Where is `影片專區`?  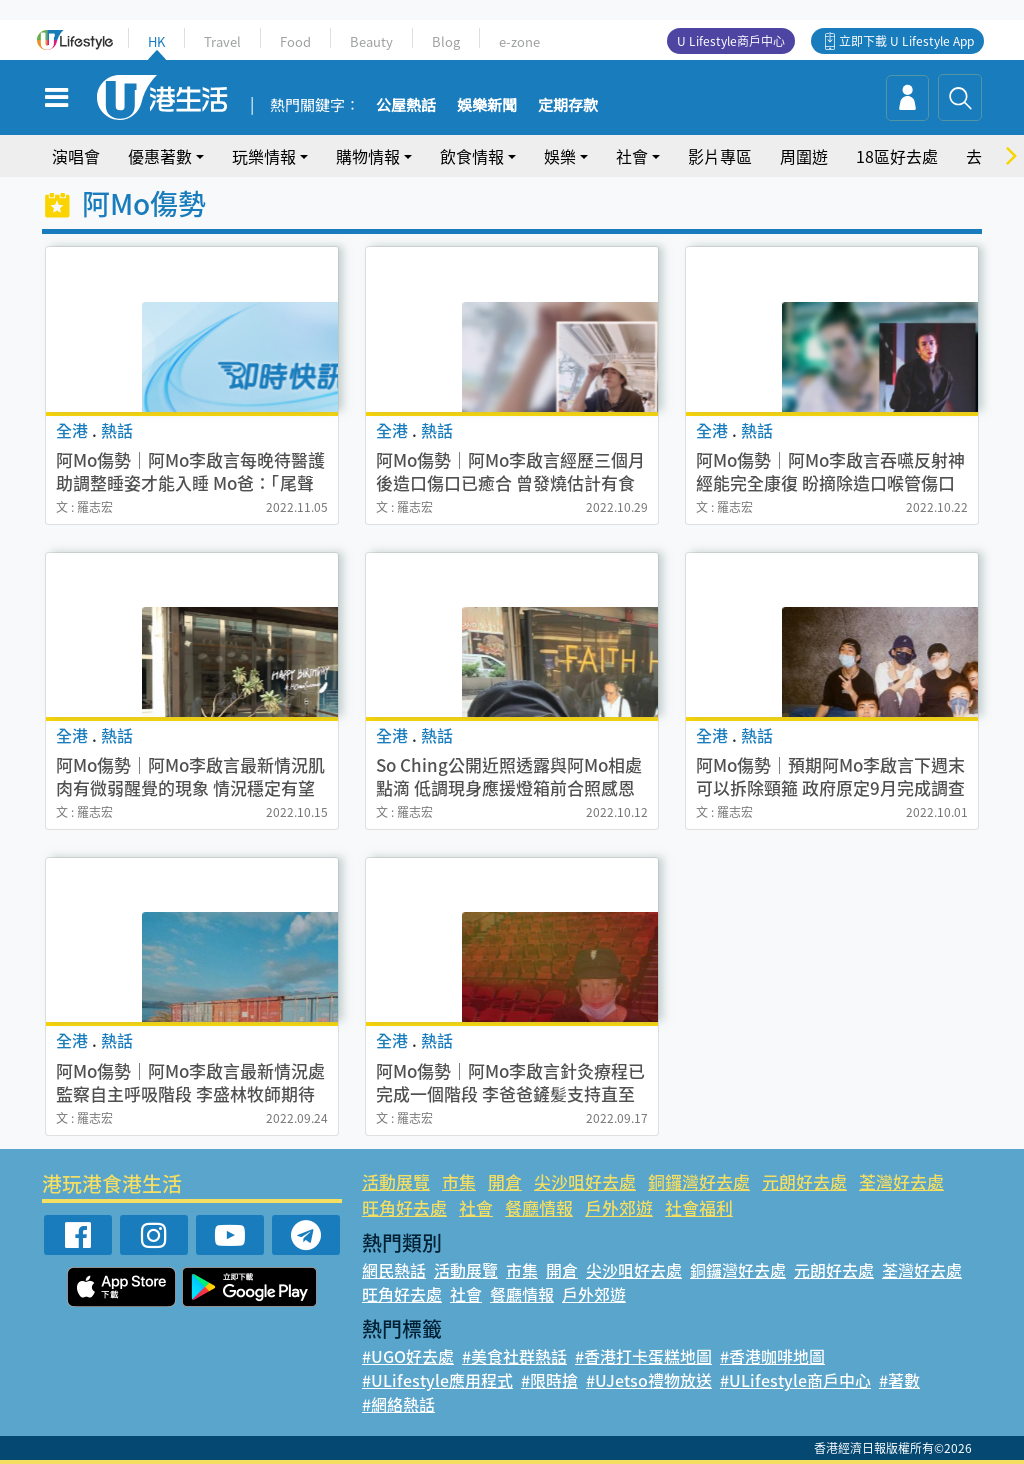 影片專區 is located at coordinates (720, 156).